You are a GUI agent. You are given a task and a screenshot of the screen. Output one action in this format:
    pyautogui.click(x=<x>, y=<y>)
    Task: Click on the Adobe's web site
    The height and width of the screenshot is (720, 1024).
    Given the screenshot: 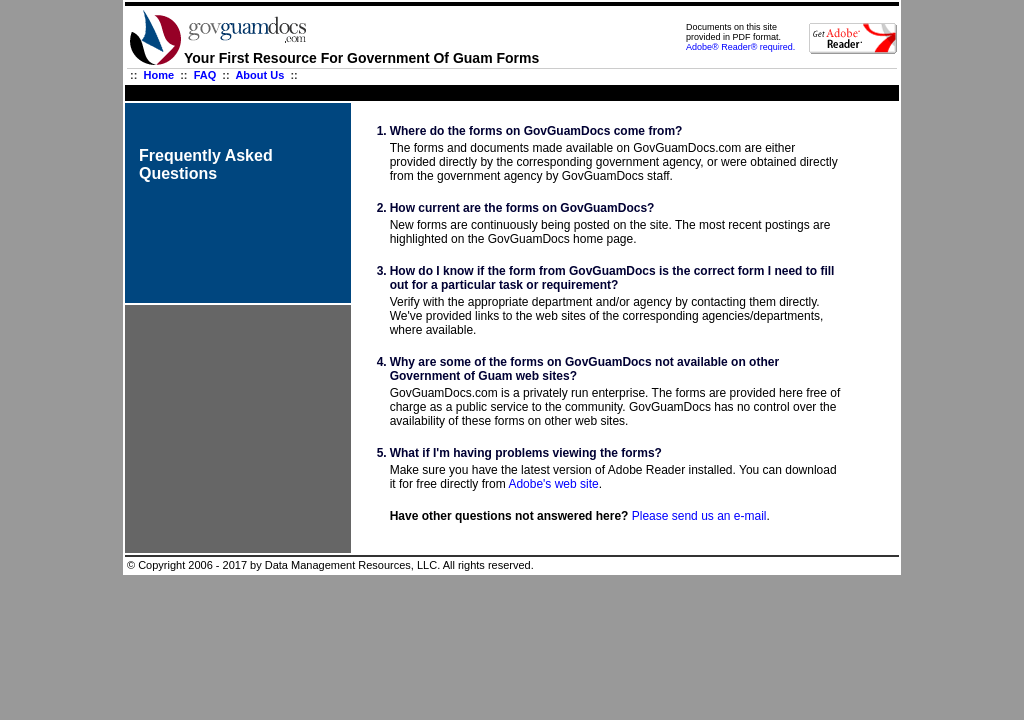 What is the action you would take?
    pyautogui.click(x=553, y=484)
    